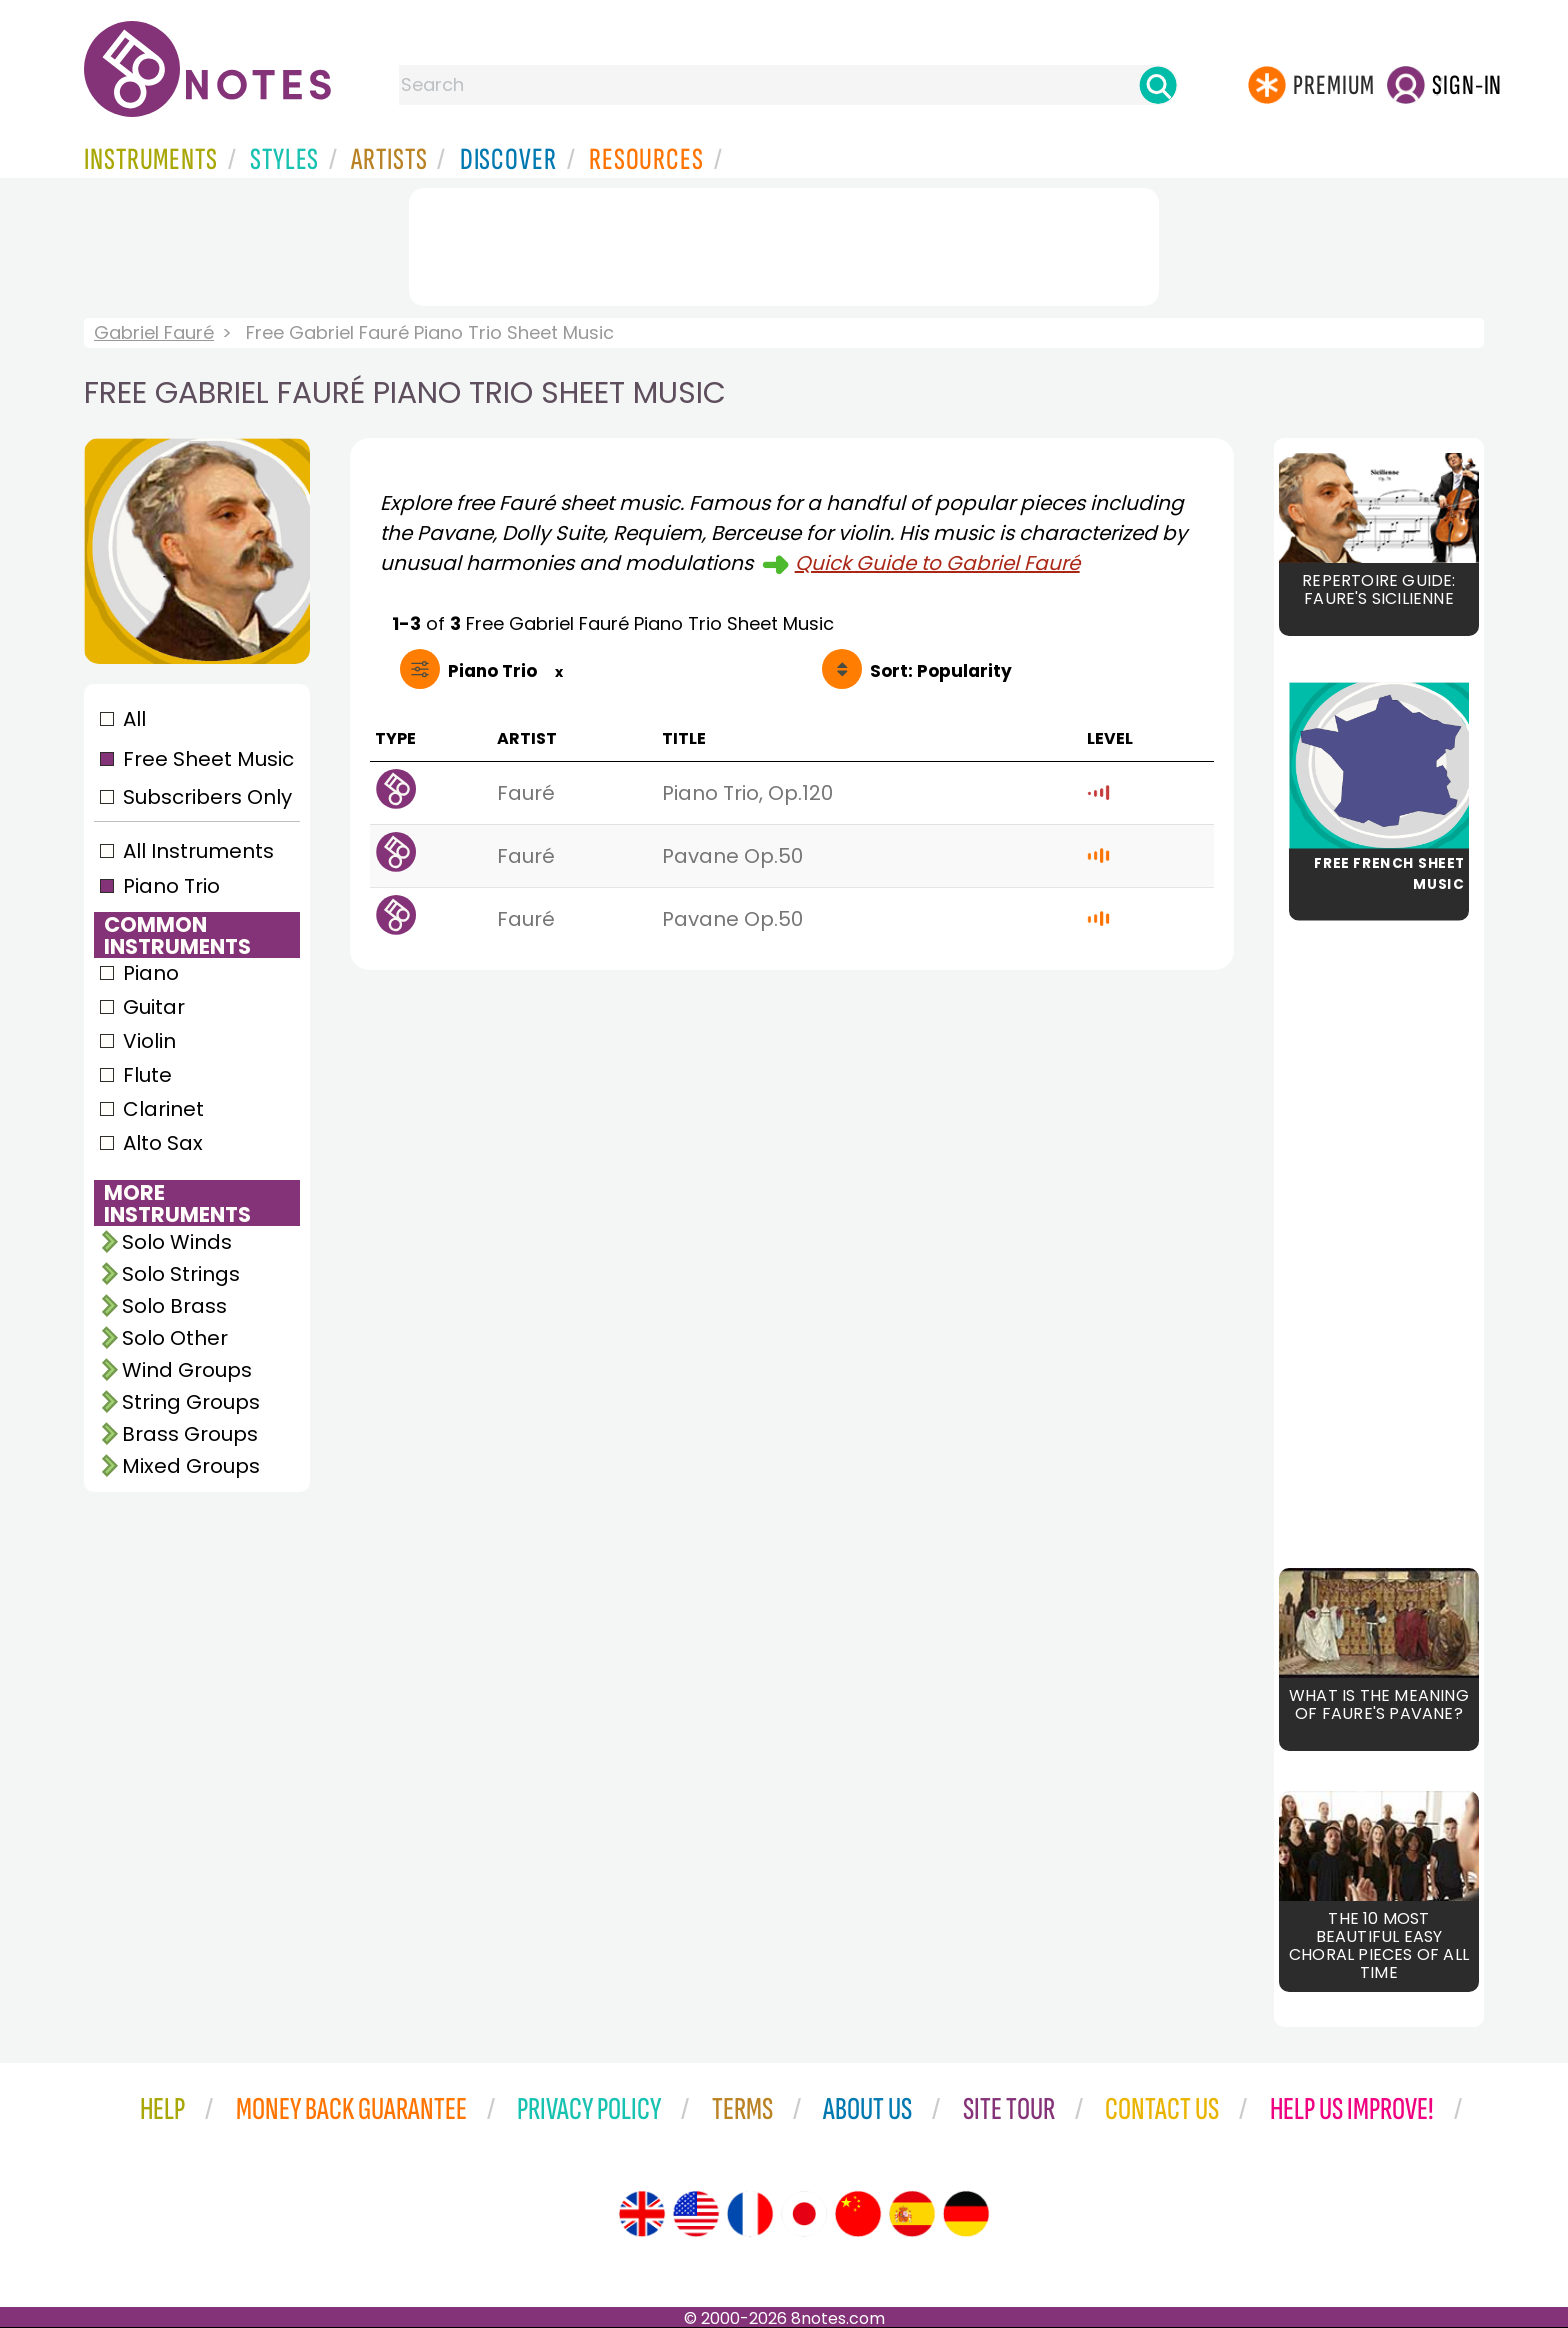 Image resolution: width=1568 pixels, height=2328 pixels. What do you see at coordinates (147, 1075) in the screenshot?
I see `Flute` at bounding box center [147, 1075].